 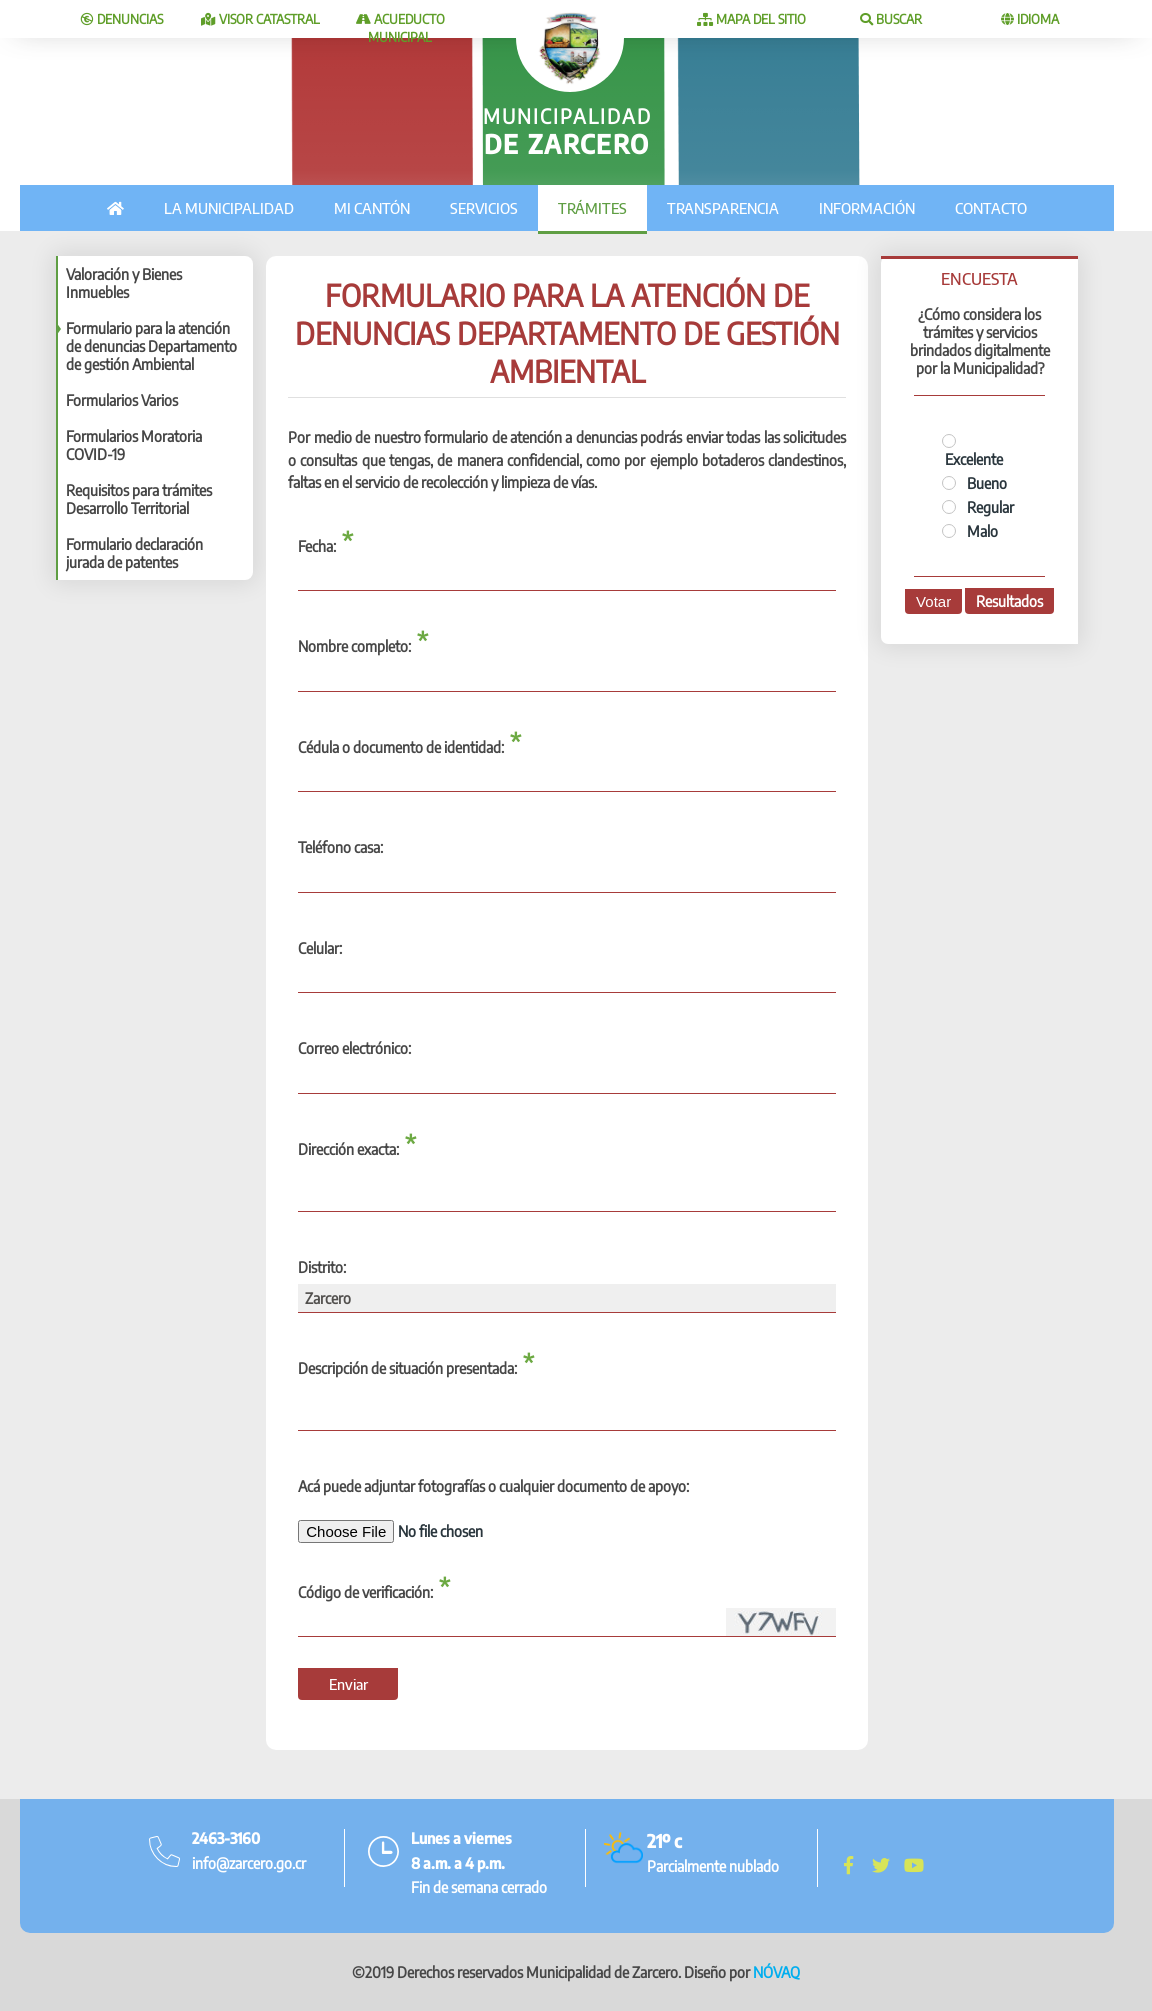 What do you see at coordinates (151, 346) in the screenshot?
I see `Formulario para la atención de denuncias Departamento de gestión Ambiental` at bounding box center [151, 346].